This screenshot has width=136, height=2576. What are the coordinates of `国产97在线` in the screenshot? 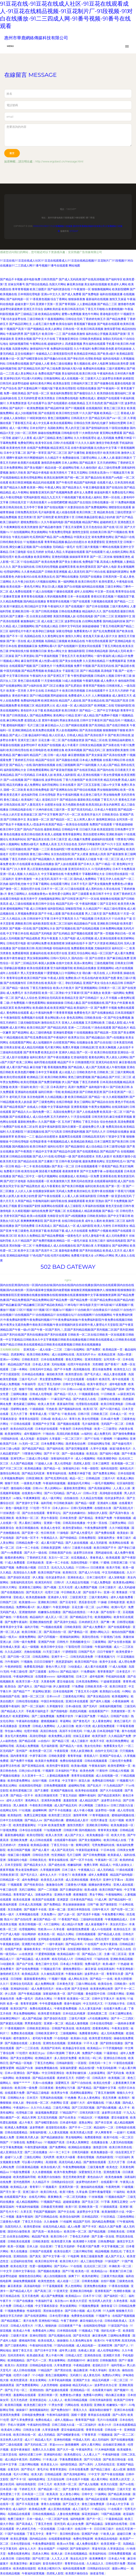 It's located at (92, 1438).